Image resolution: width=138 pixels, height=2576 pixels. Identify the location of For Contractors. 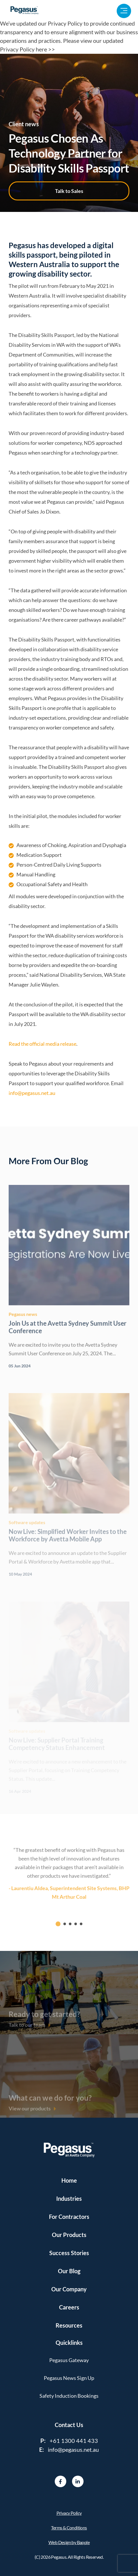
(69, 2216).